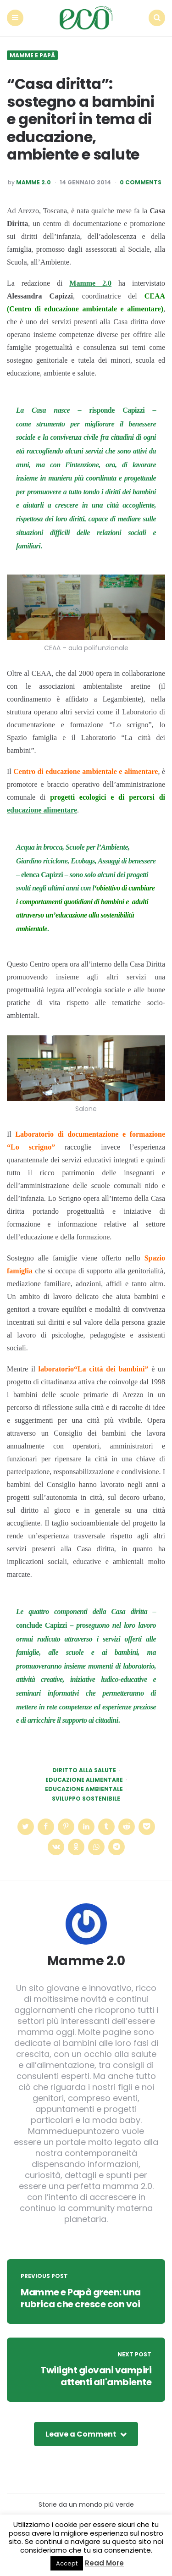 The height and width of the screenshot is (2576, 172). Describe the element at coordinates (67, 2563) in the screenshot. I see `Accept [button]` at that location.